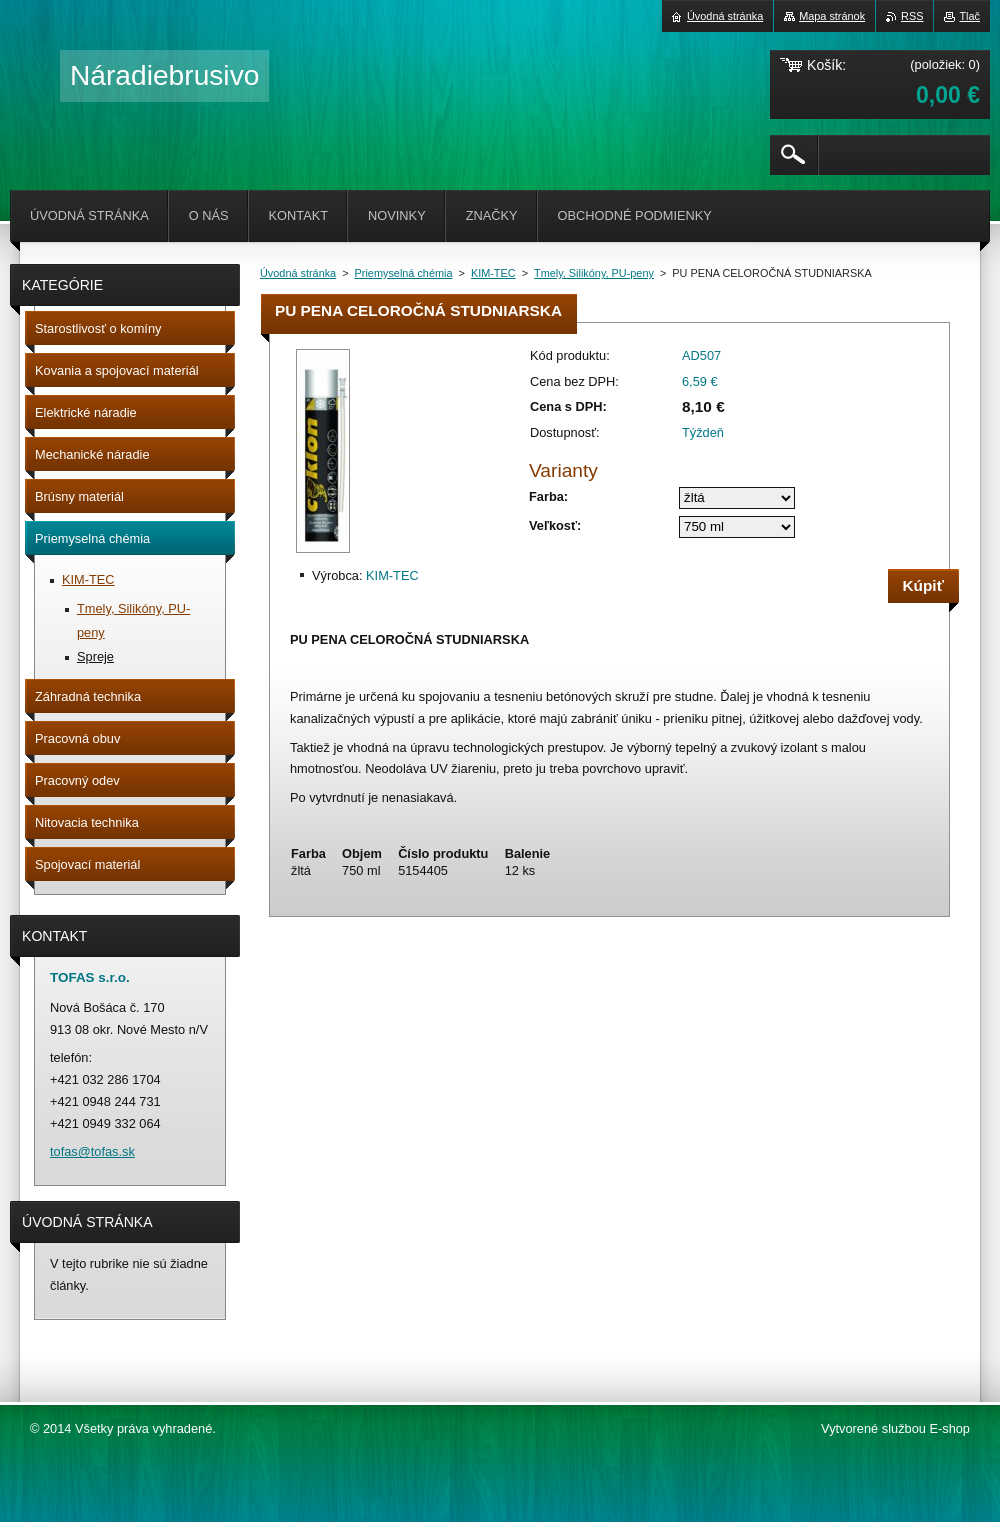 The width and height of the screenshot is (1000, 1522). Describe the element at coordinates (594, 273) in the screenshot. I see `Tmely, Silikóny, PU-peny` at that location.